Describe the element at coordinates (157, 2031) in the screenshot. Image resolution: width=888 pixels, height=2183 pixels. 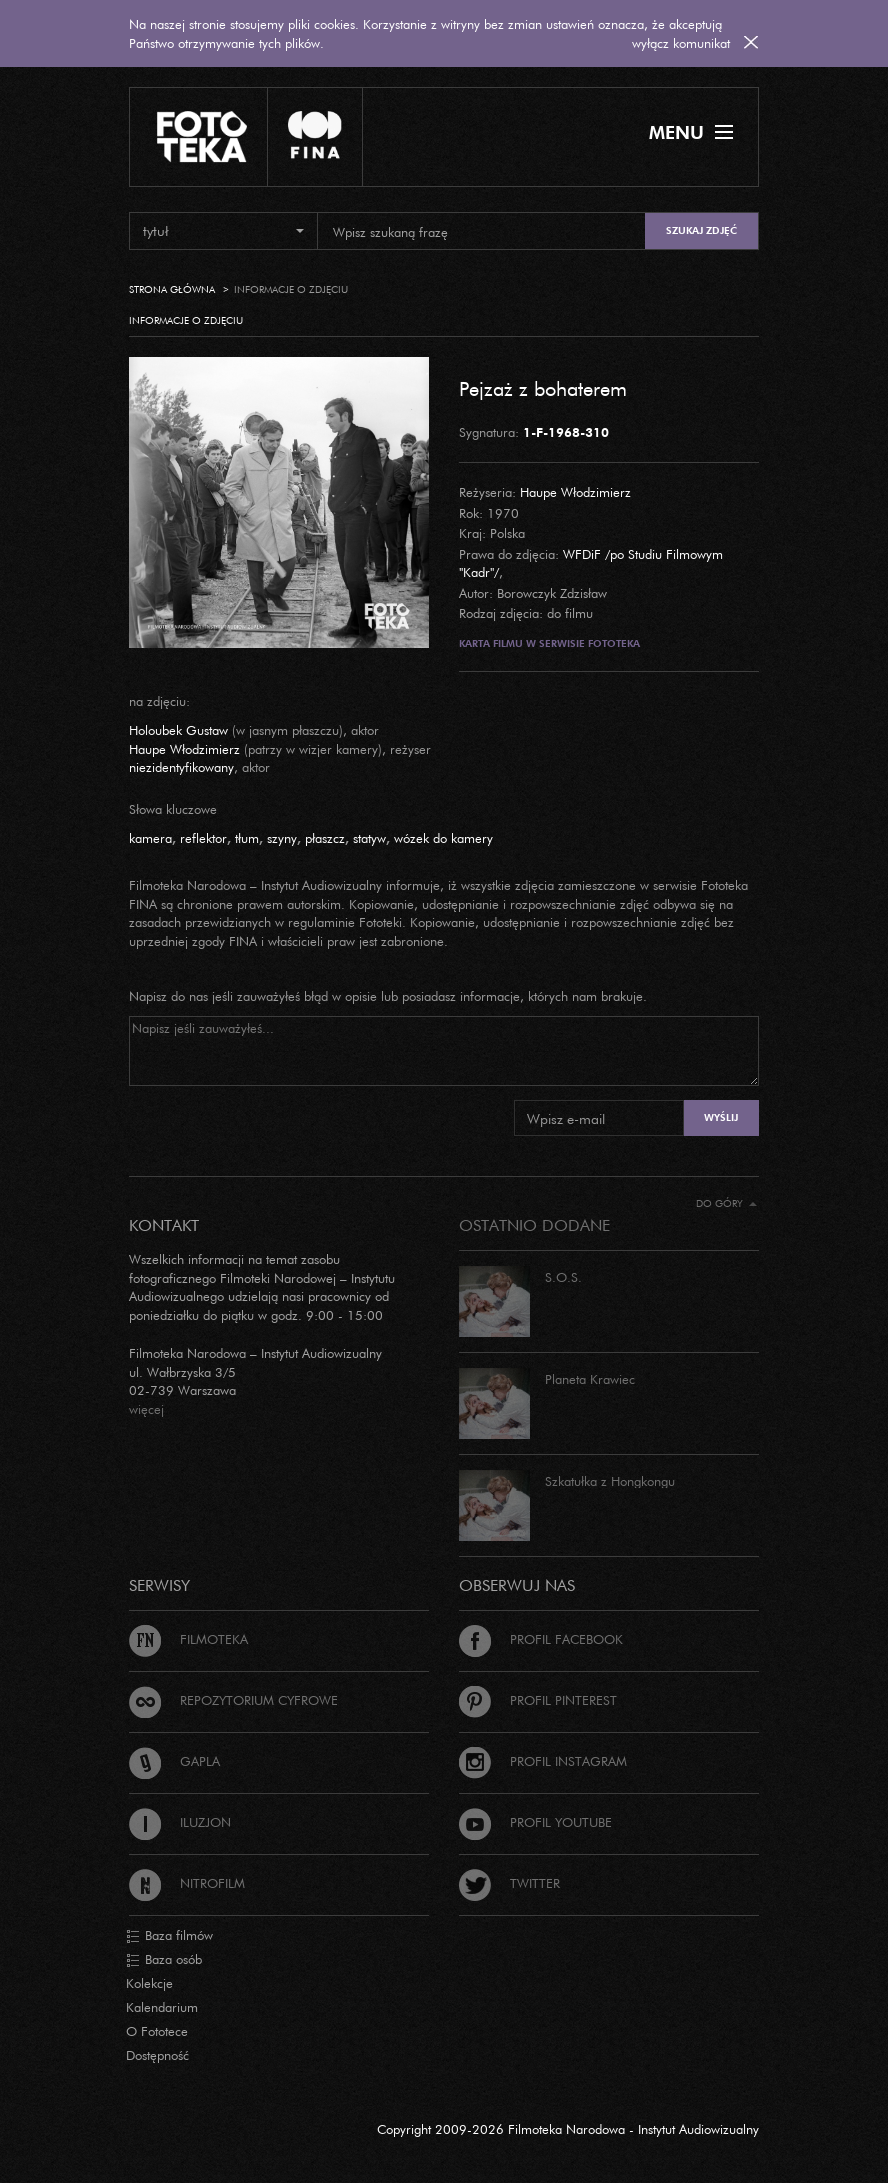
I see `O Fototece` at that location.